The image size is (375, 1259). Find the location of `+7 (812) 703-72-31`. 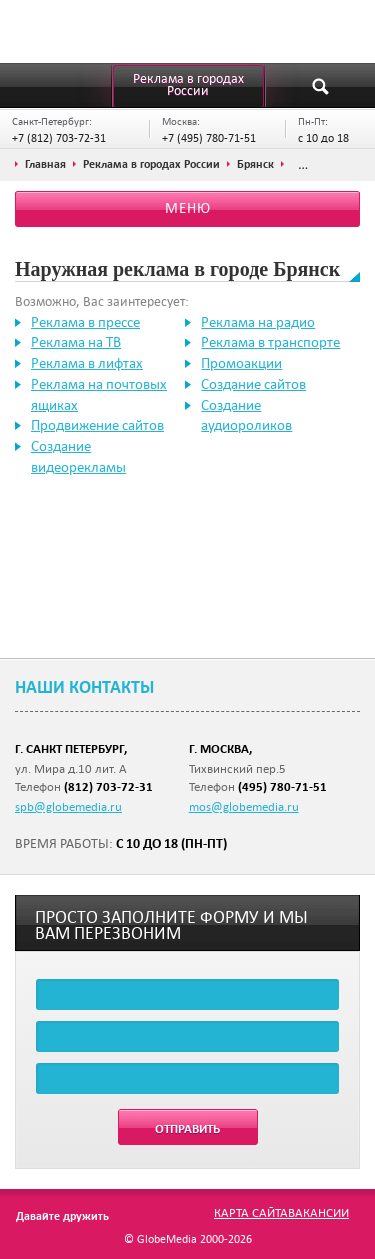

+7 (812) 703-72-31 is located at coordinates (59, 137).